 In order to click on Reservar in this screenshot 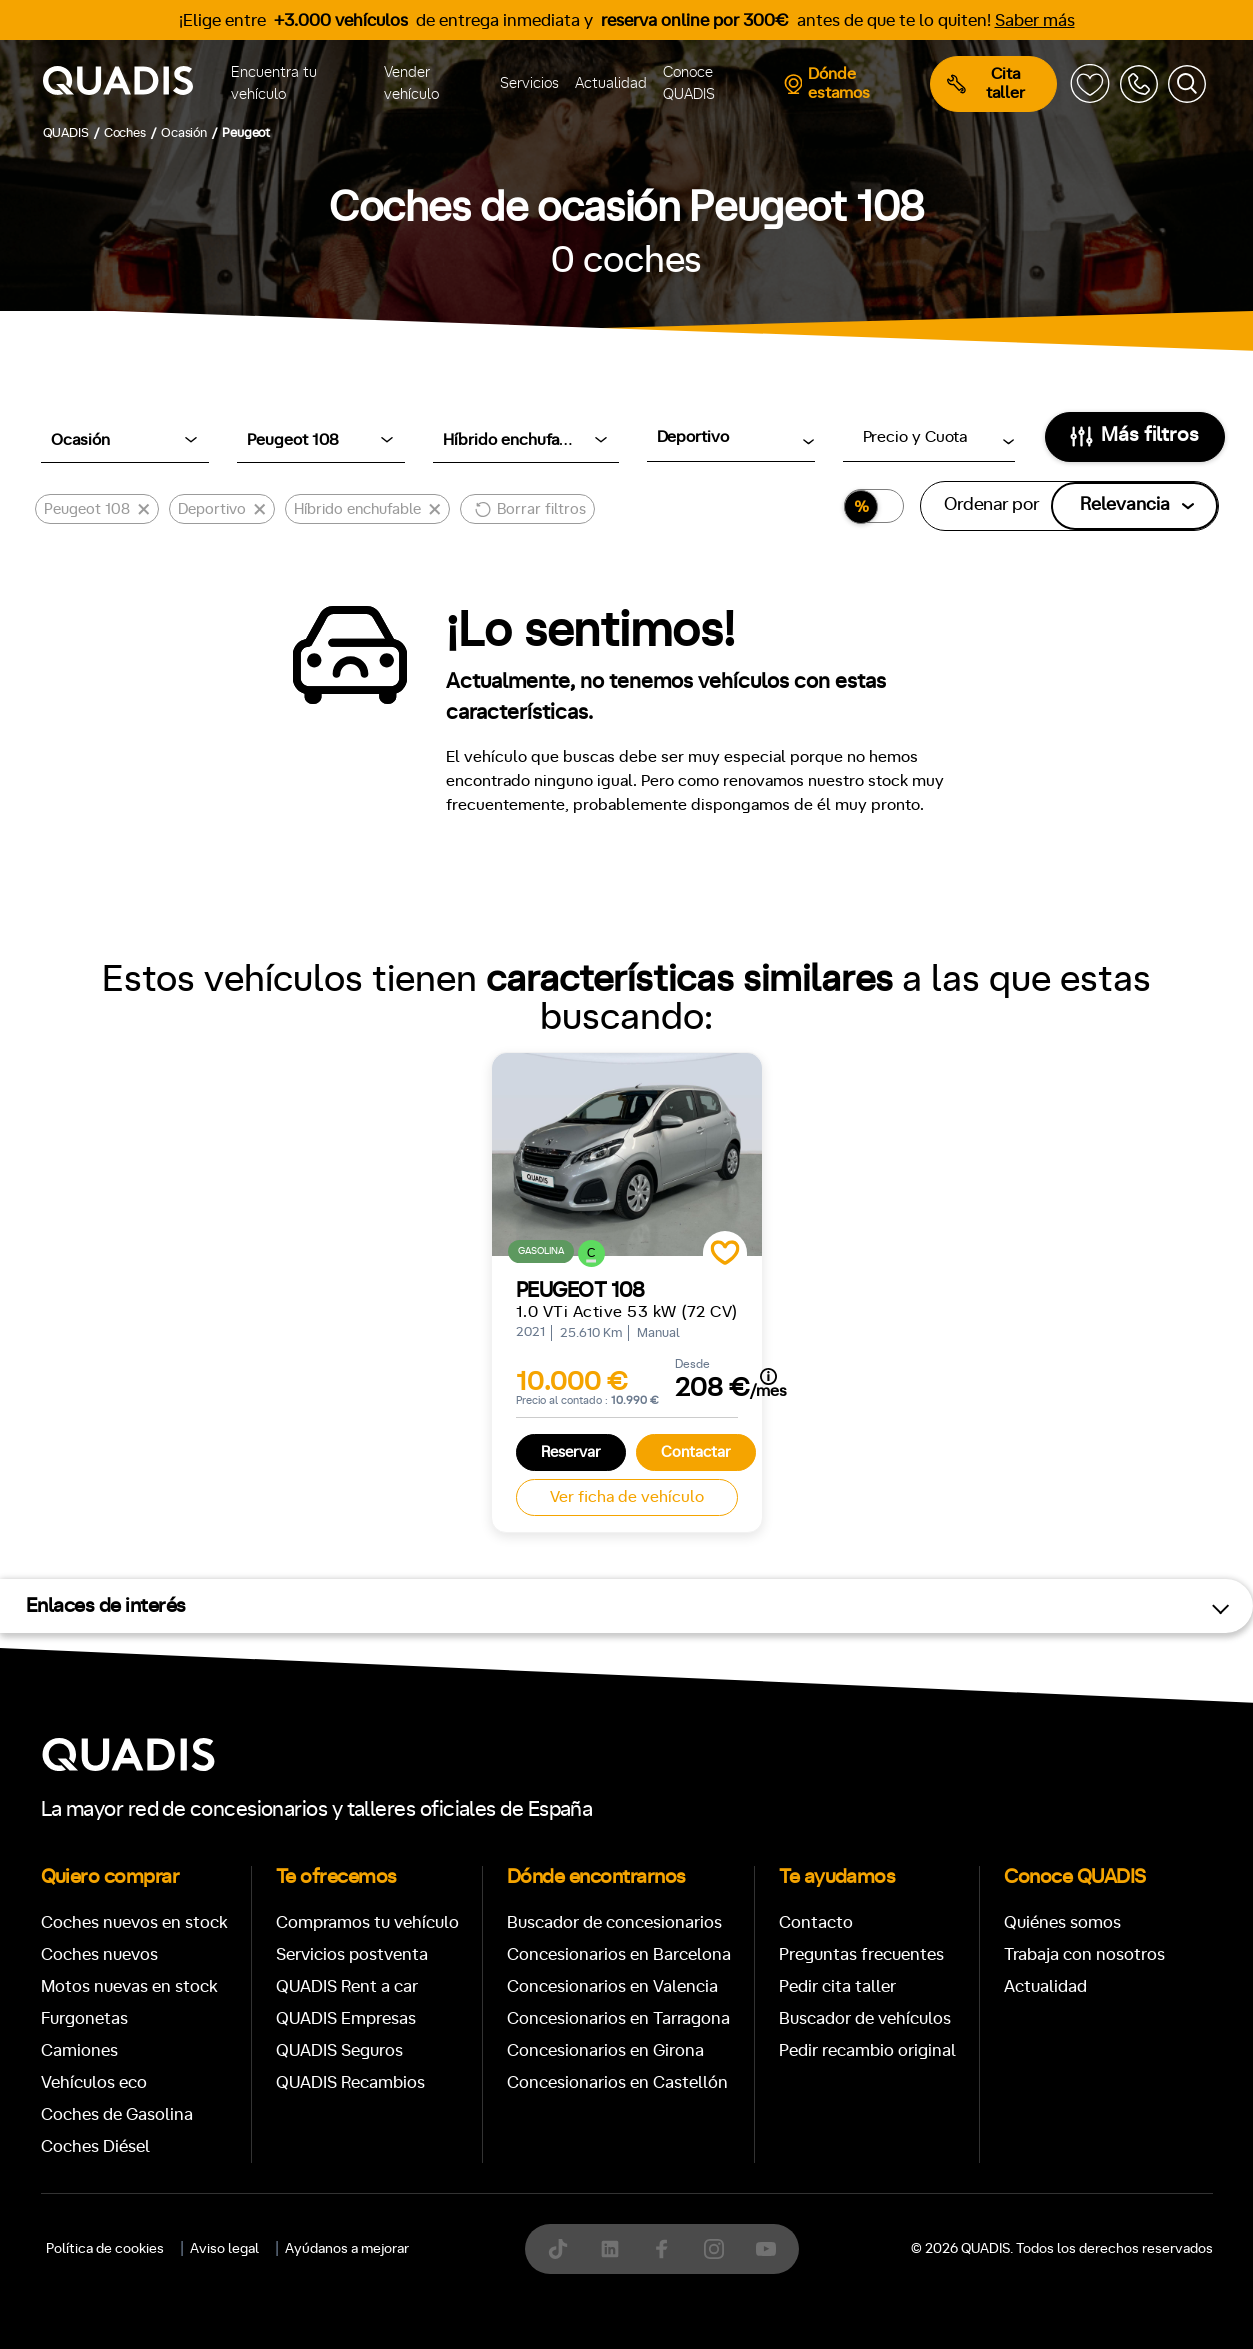, I will do `click(571, 1452)`.